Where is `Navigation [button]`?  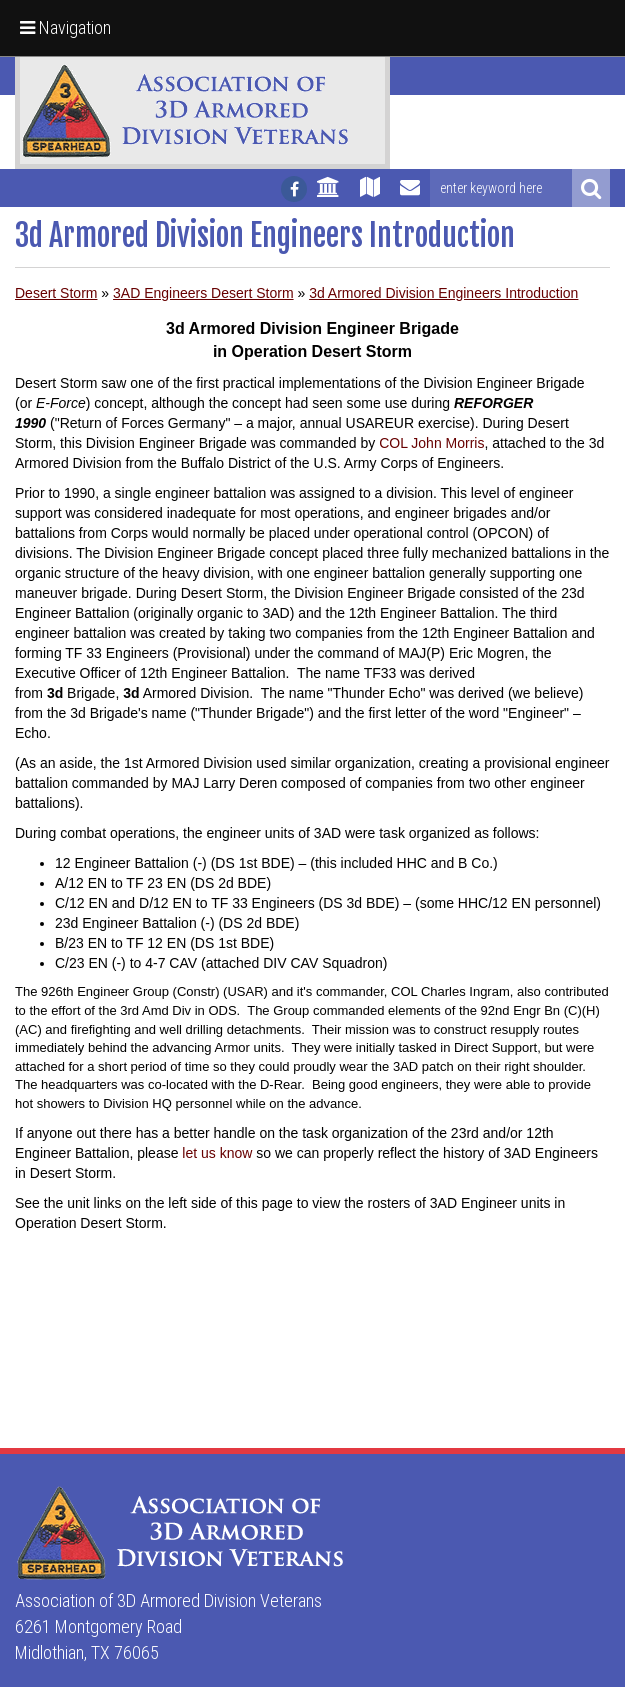 Navigation [button] is located at coordinates (65, 27).